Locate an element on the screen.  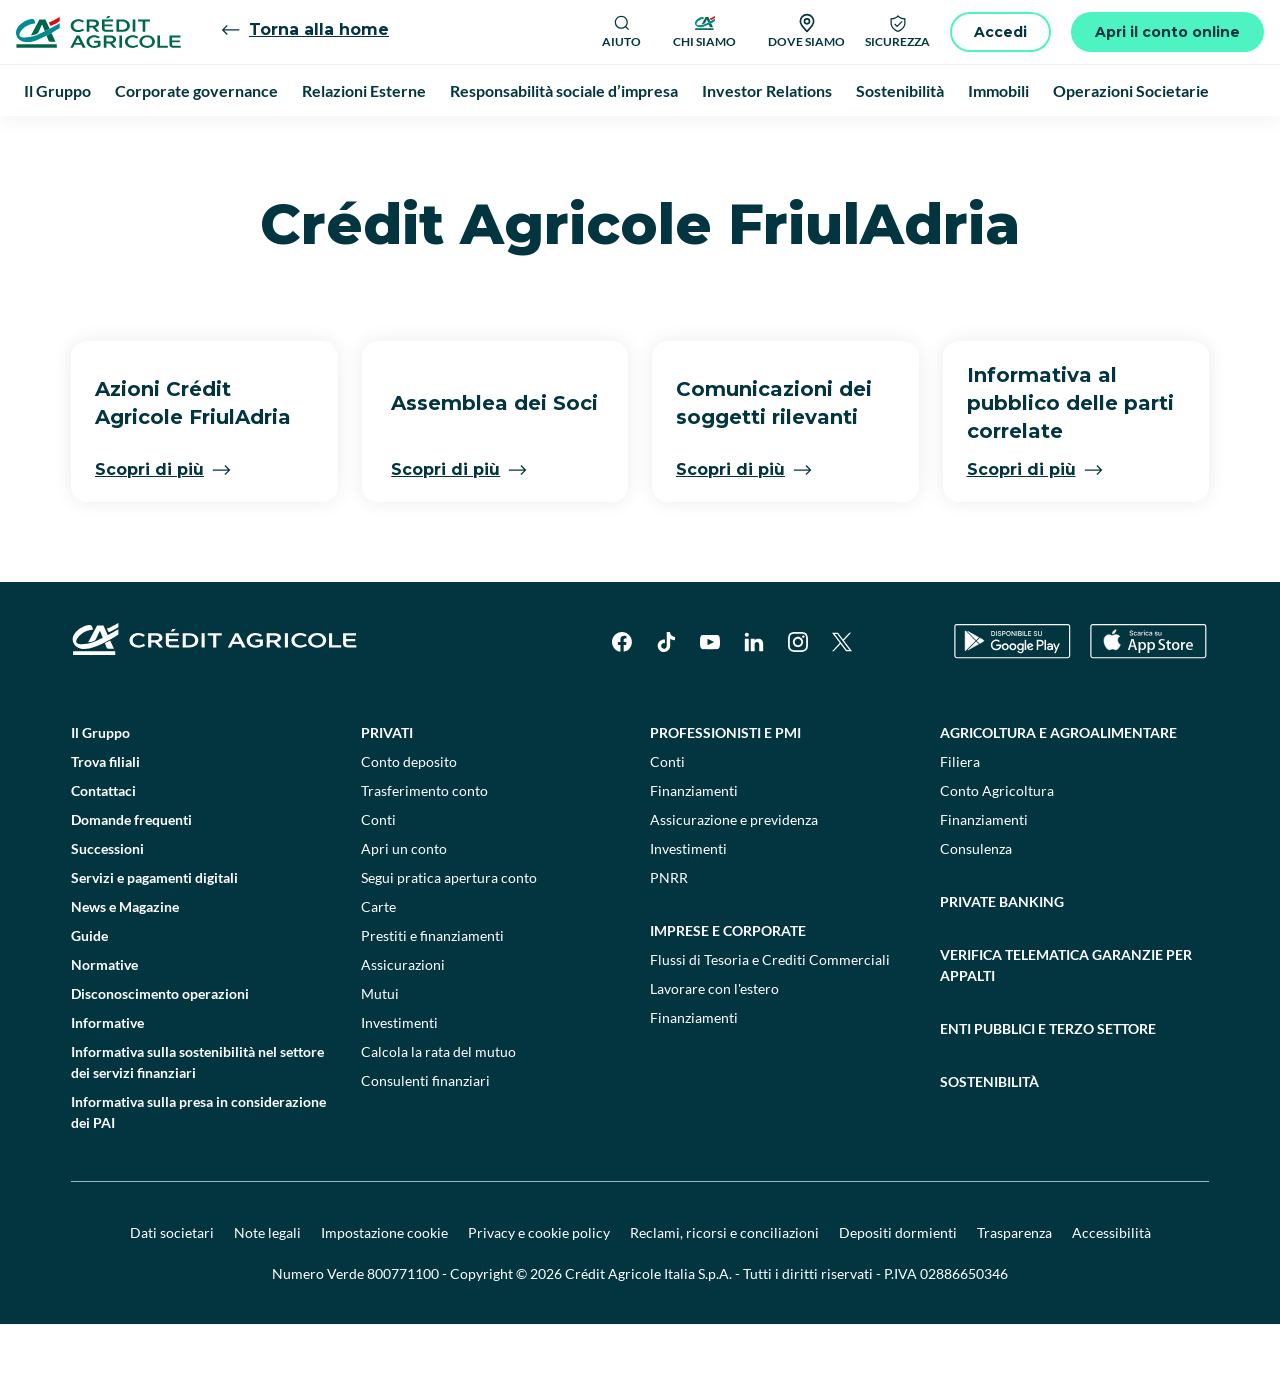
Verifica telematica garanzie per appalti is located at coordinates (1066, 1021).